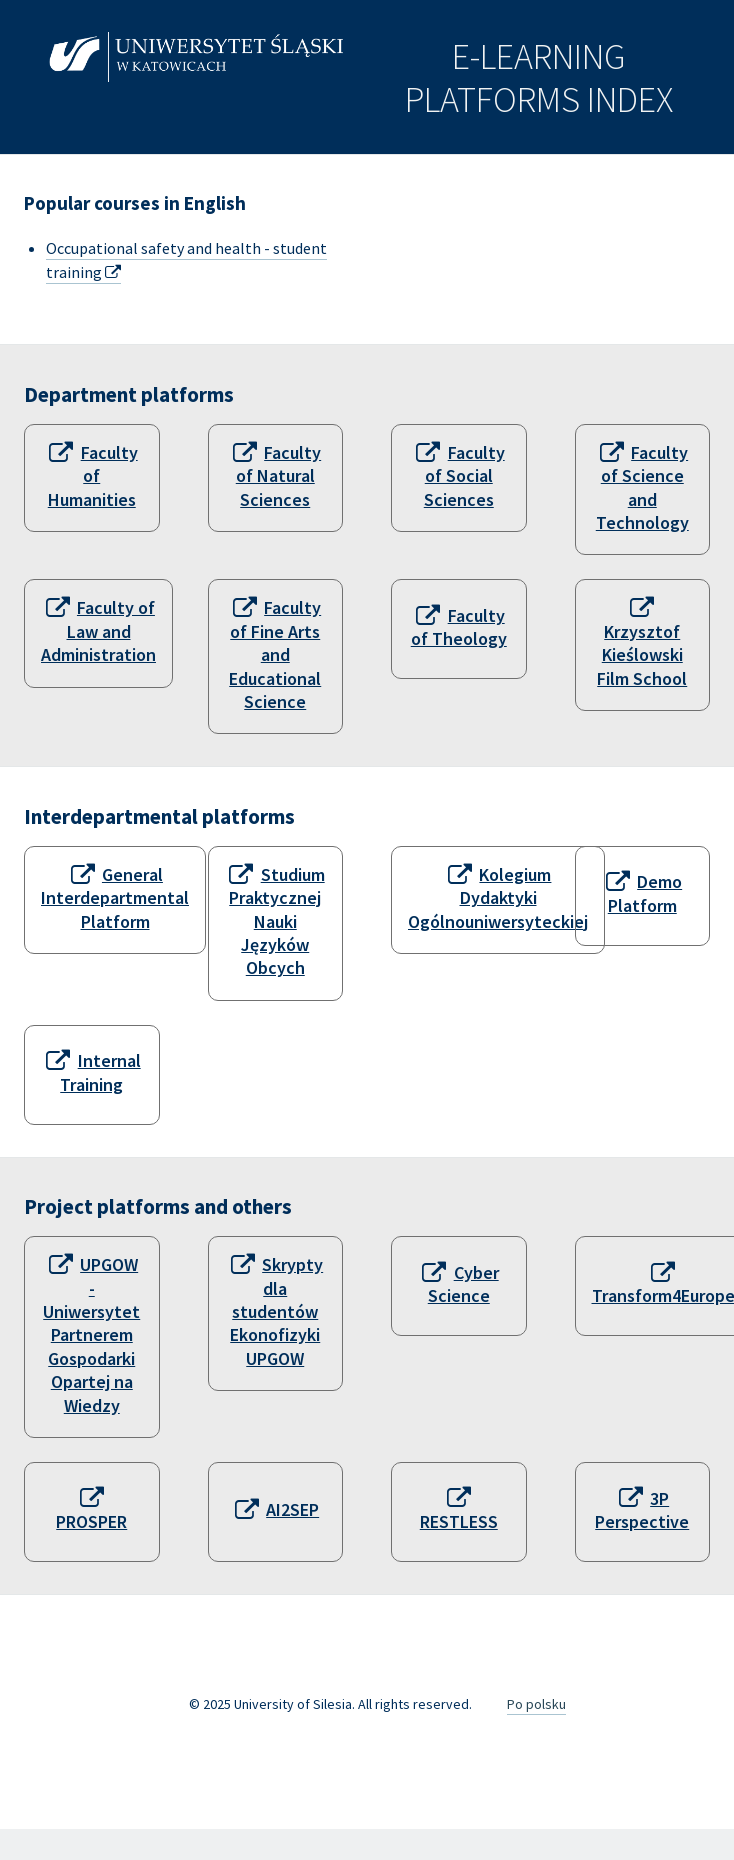  Describe the element at coordinates (98, 631) in the screenshot. I see `Faculty of Law and Administration` at that location.